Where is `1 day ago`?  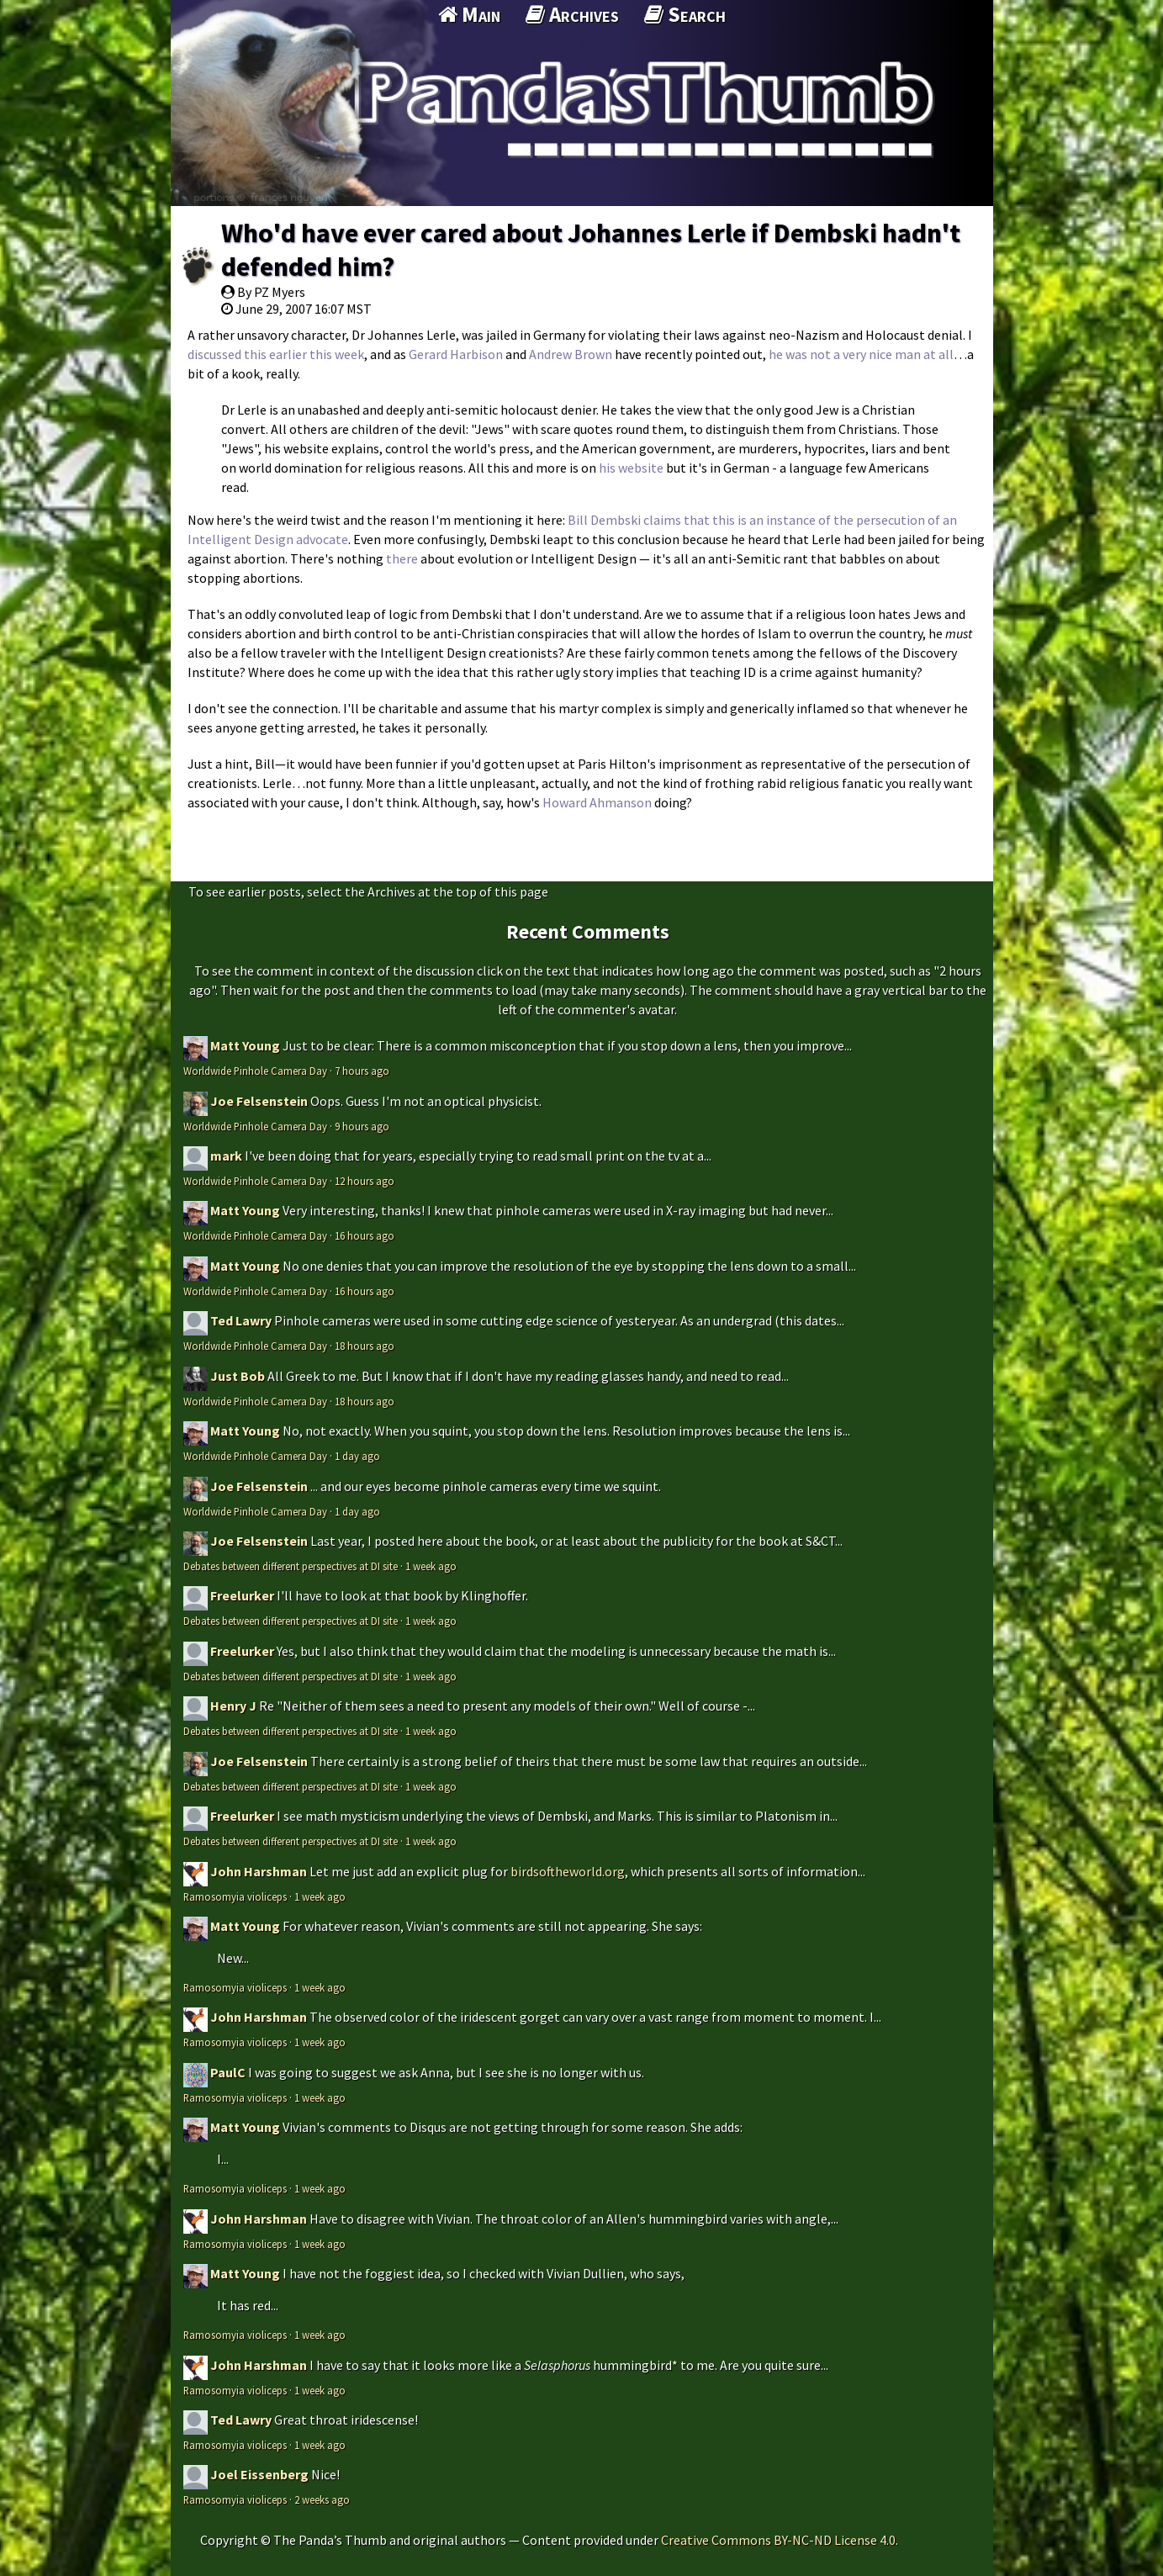 1 day ago is located at coordinates (357, 1456).